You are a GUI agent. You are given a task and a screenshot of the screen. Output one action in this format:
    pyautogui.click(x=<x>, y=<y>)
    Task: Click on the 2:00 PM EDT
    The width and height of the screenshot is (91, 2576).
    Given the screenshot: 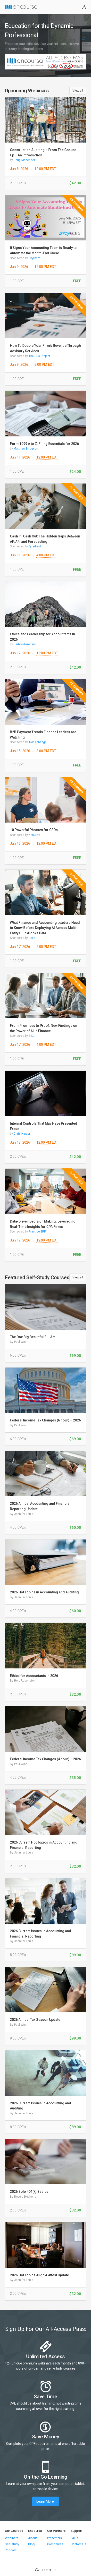 What is the action you would take?
    pyautogui.click(x=44, y=365)
    